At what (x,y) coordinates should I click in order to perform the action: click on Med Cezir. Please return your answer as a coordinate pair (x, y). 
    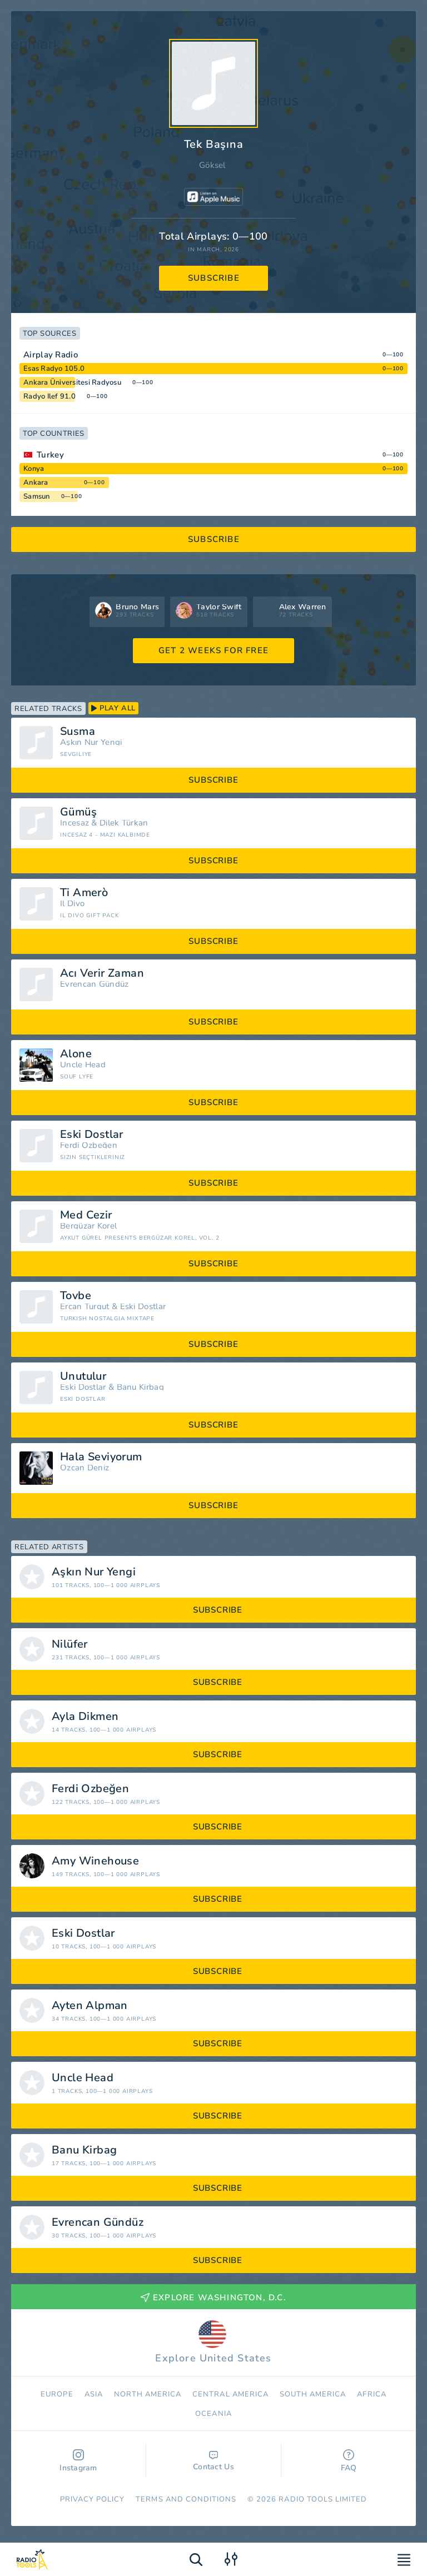
    Looking at the image, I should click on (86, 1215).